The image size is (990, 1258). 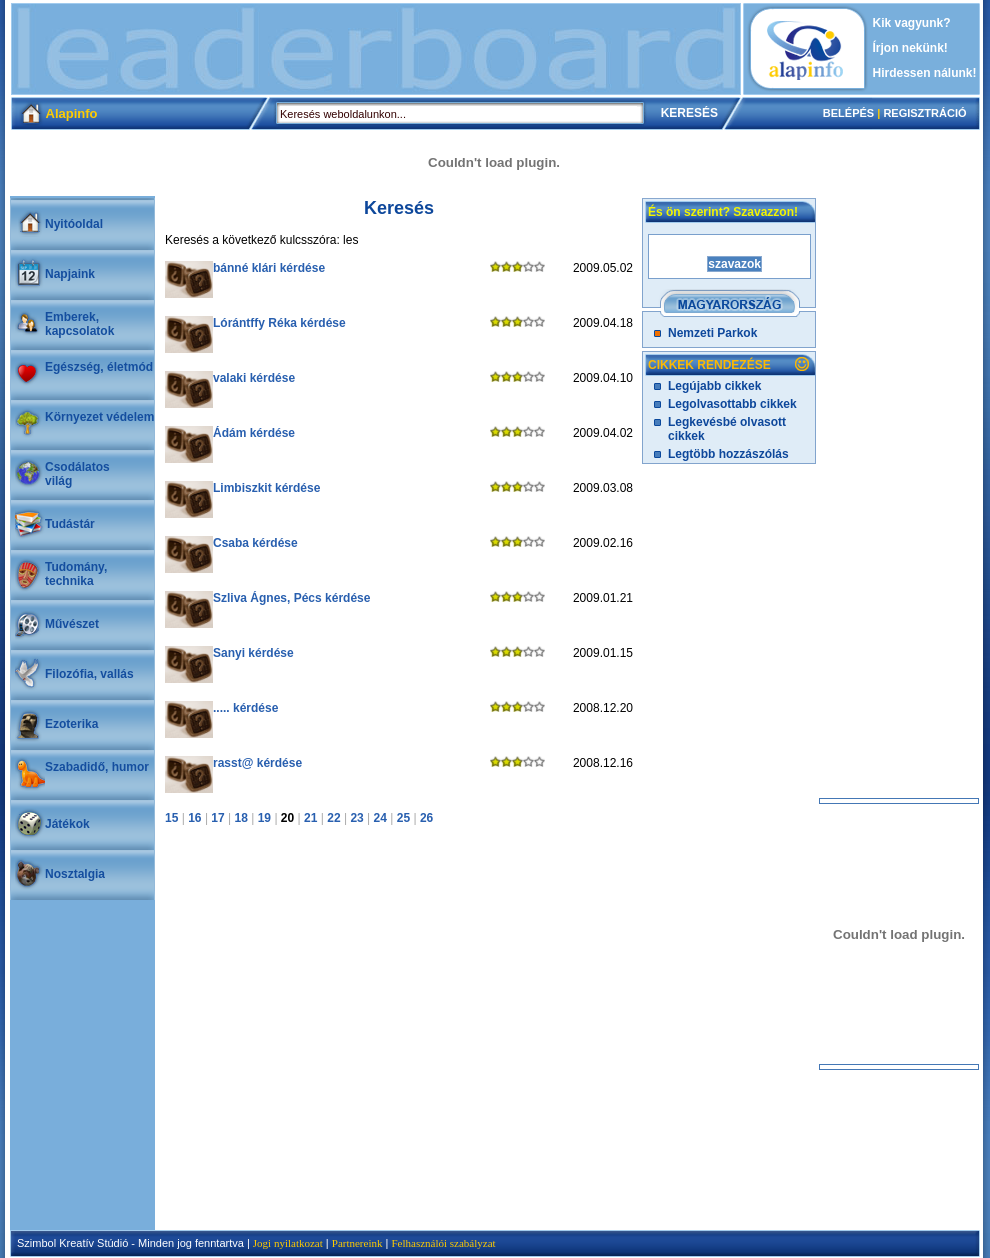 What do you see at coordinates (79, 324) in the screenshot?
I see `Emberek, kapcsolatok` at bounding box center [79, 324].